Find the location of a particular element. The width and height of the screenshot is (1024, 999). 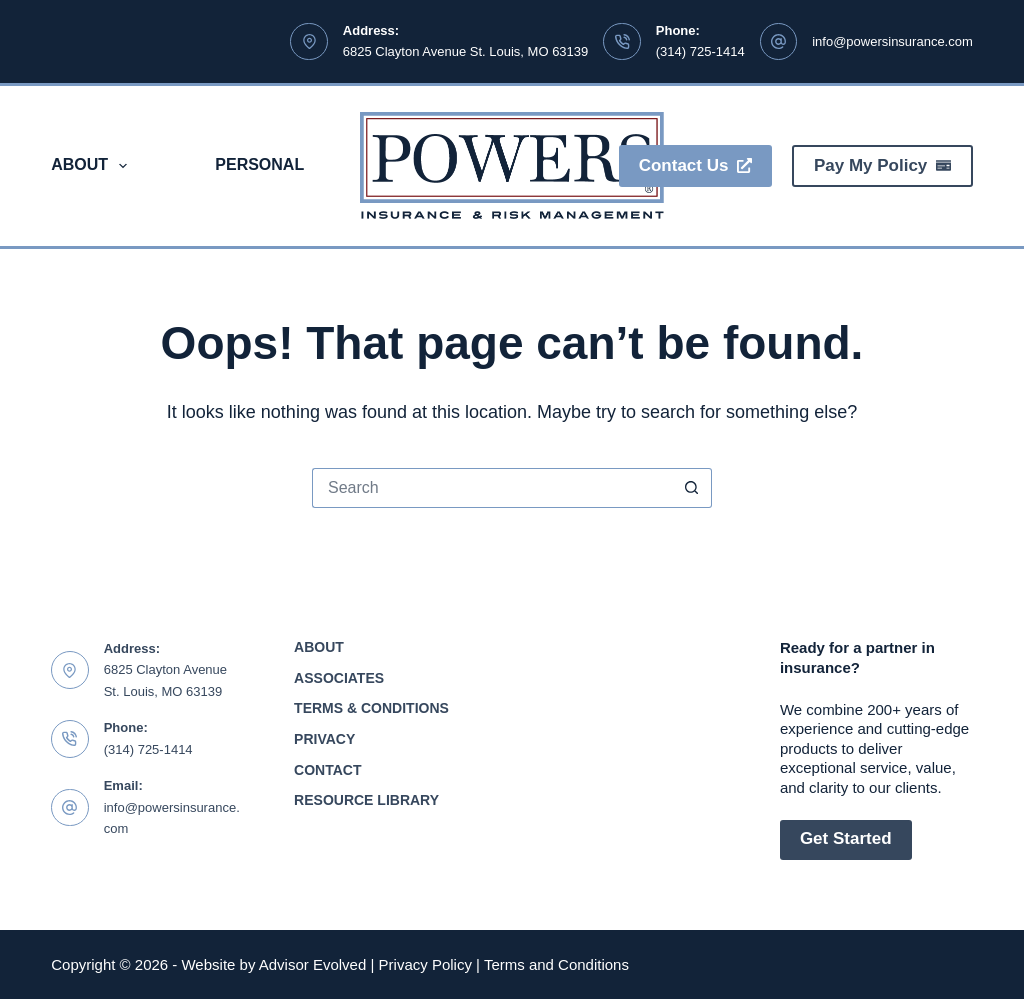

Terms and Conditions is located at coordinates (556, 964).